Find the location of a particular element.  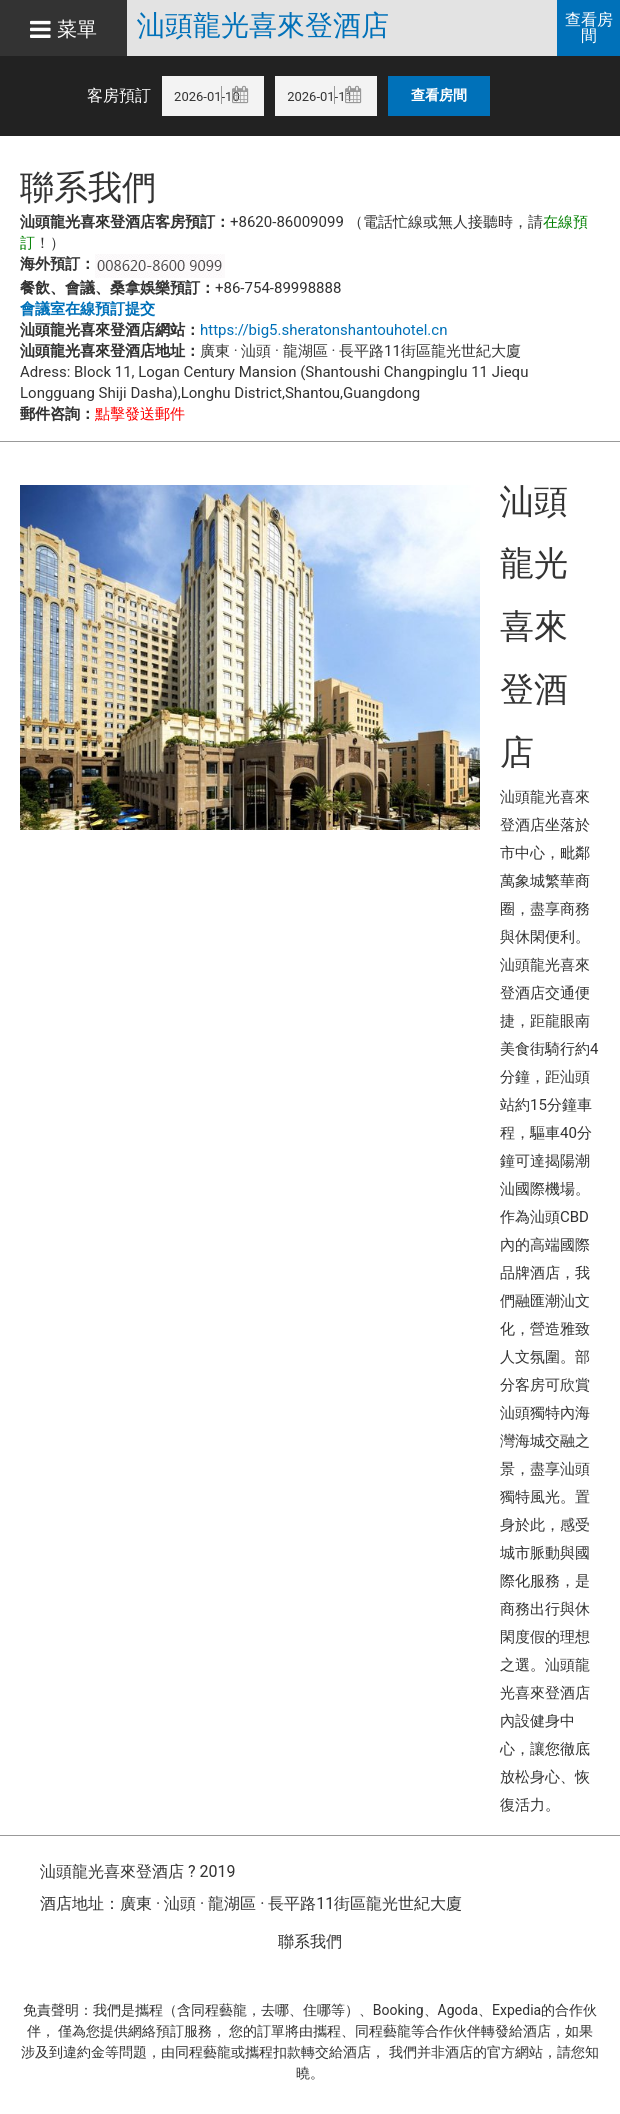

汕頭龍光喜來登酒店 ? 2019 is located at coordinates (137, 1871).